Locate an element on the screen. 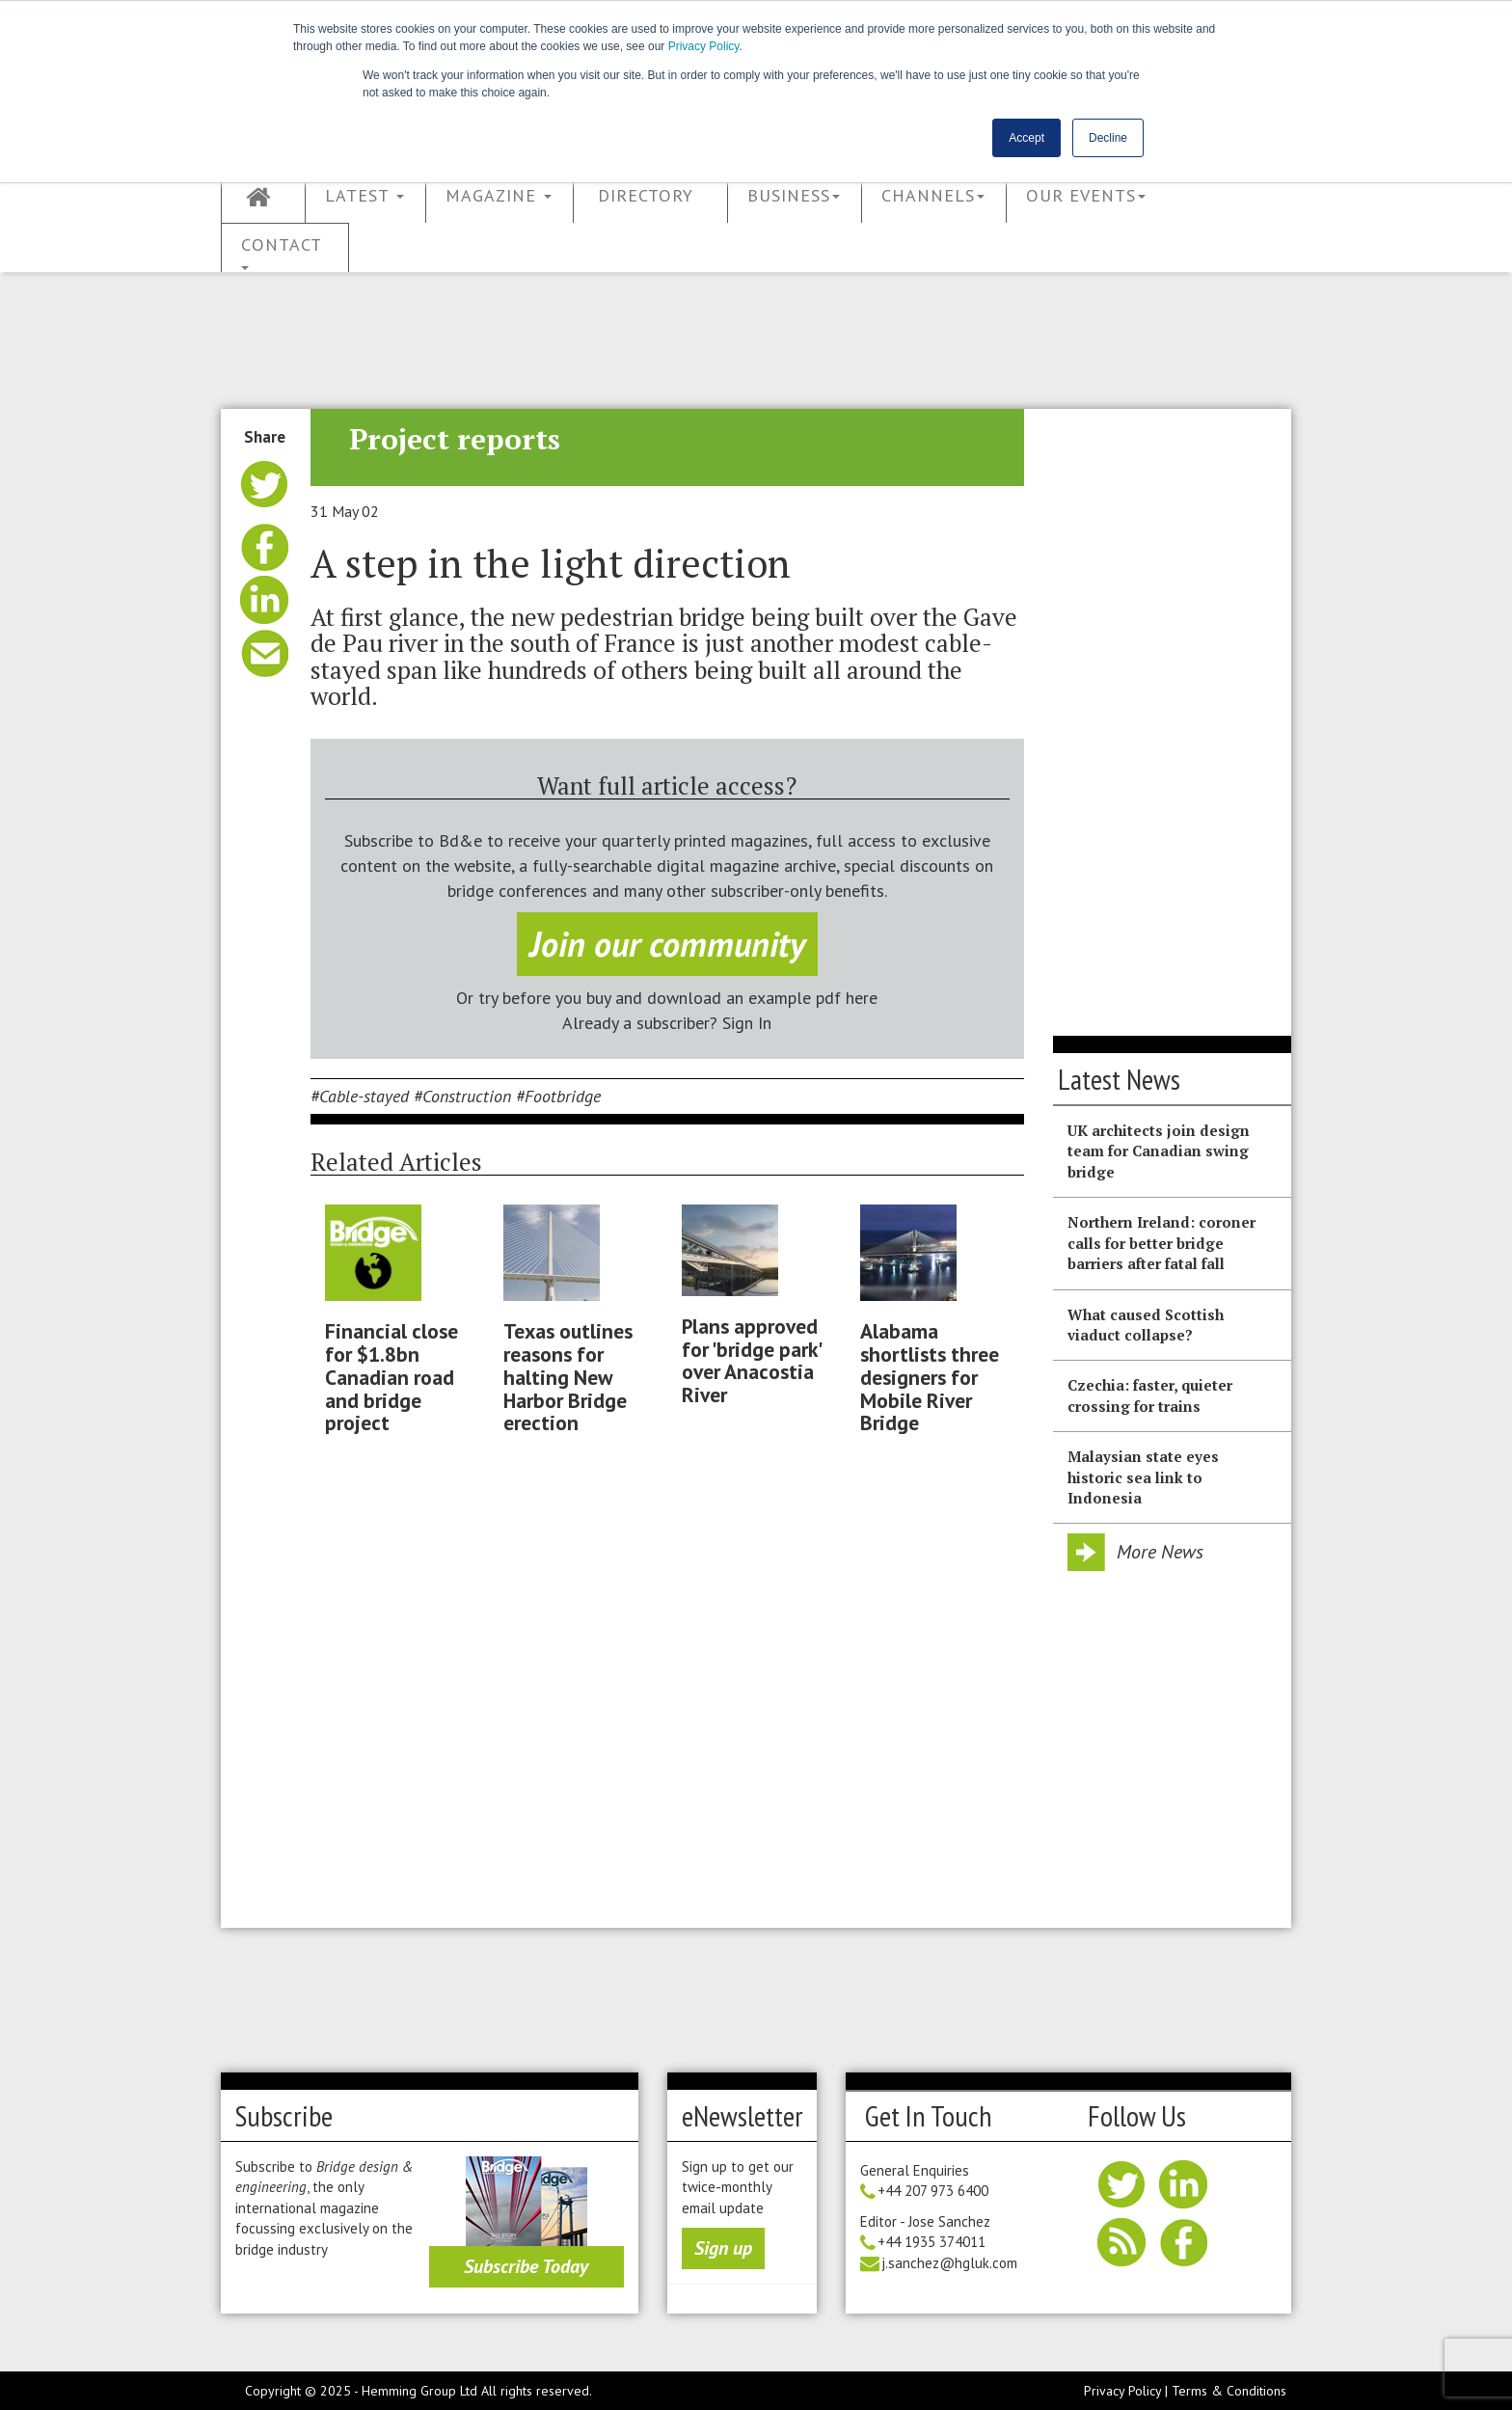 The image size is (1512, 2410). Subscribe Today is located at coordinates (526, 2266).